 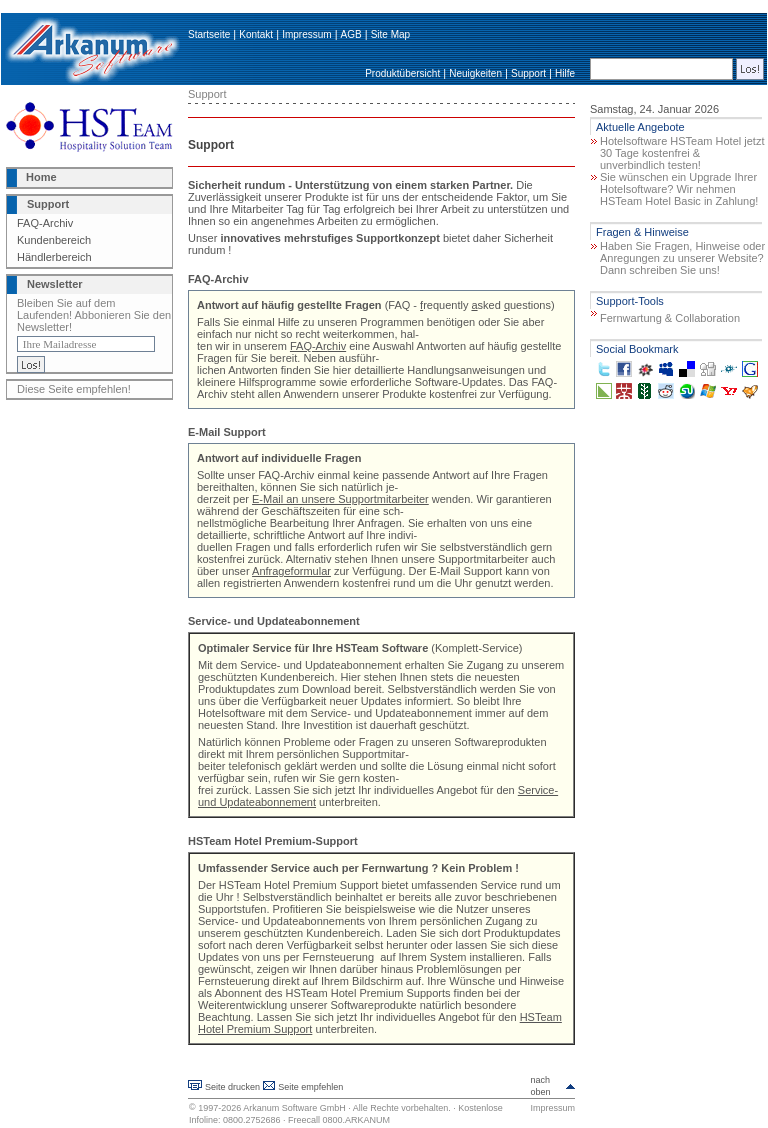 I want to click on Diese Seite empfehlen!, so click(x=74, y=389).